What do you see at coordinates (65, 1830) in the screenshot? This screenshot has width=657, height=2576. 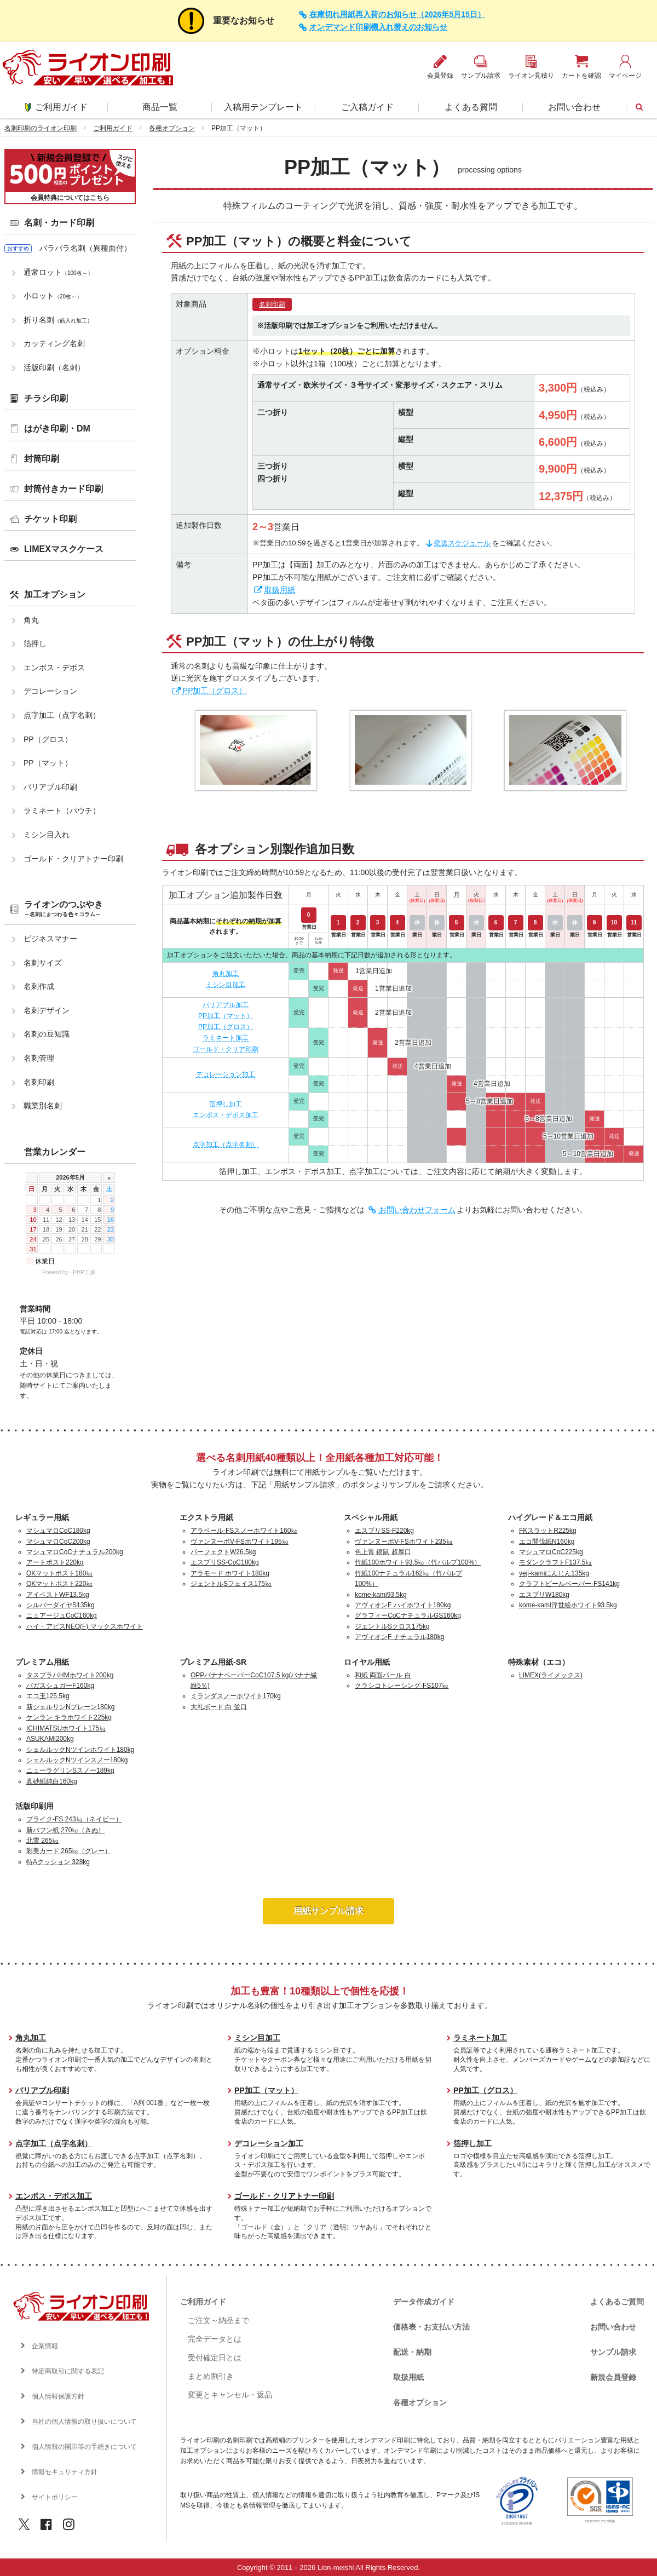 I see `新バフン紙 270㎏（きぬ）` at bounding box center [65, 1830].